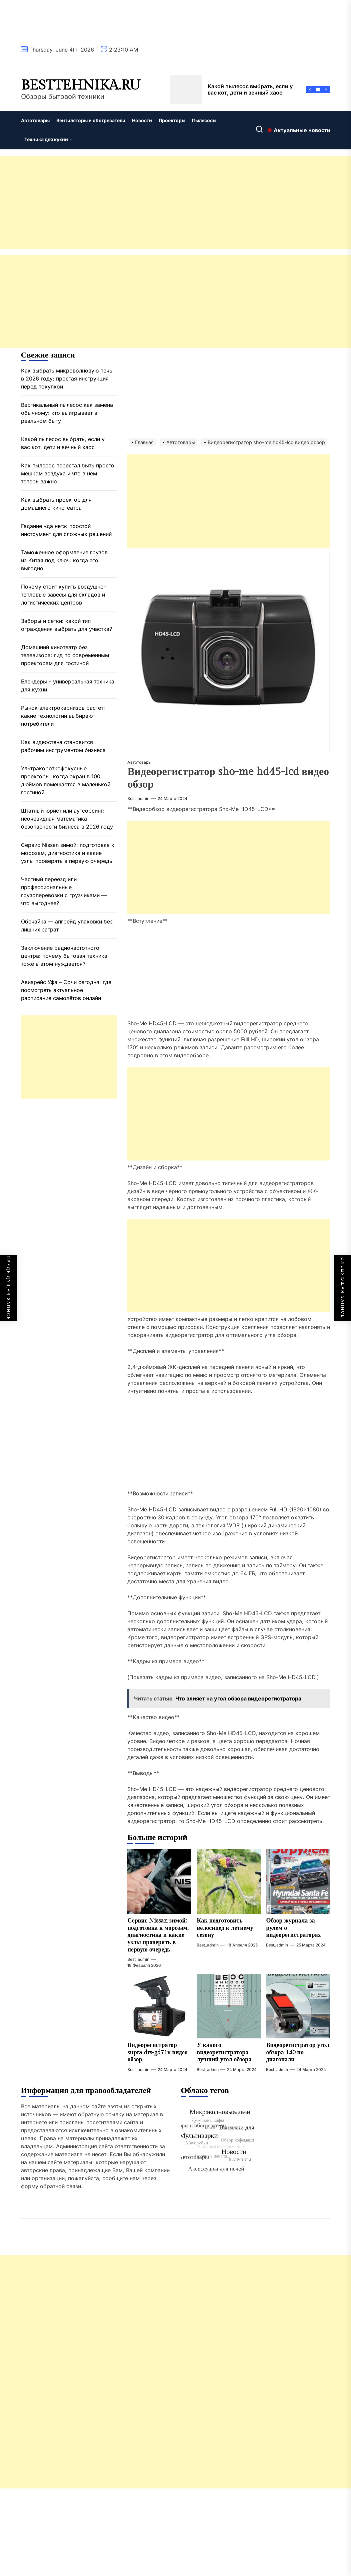  I want to click on Новости, so click(142, 120).